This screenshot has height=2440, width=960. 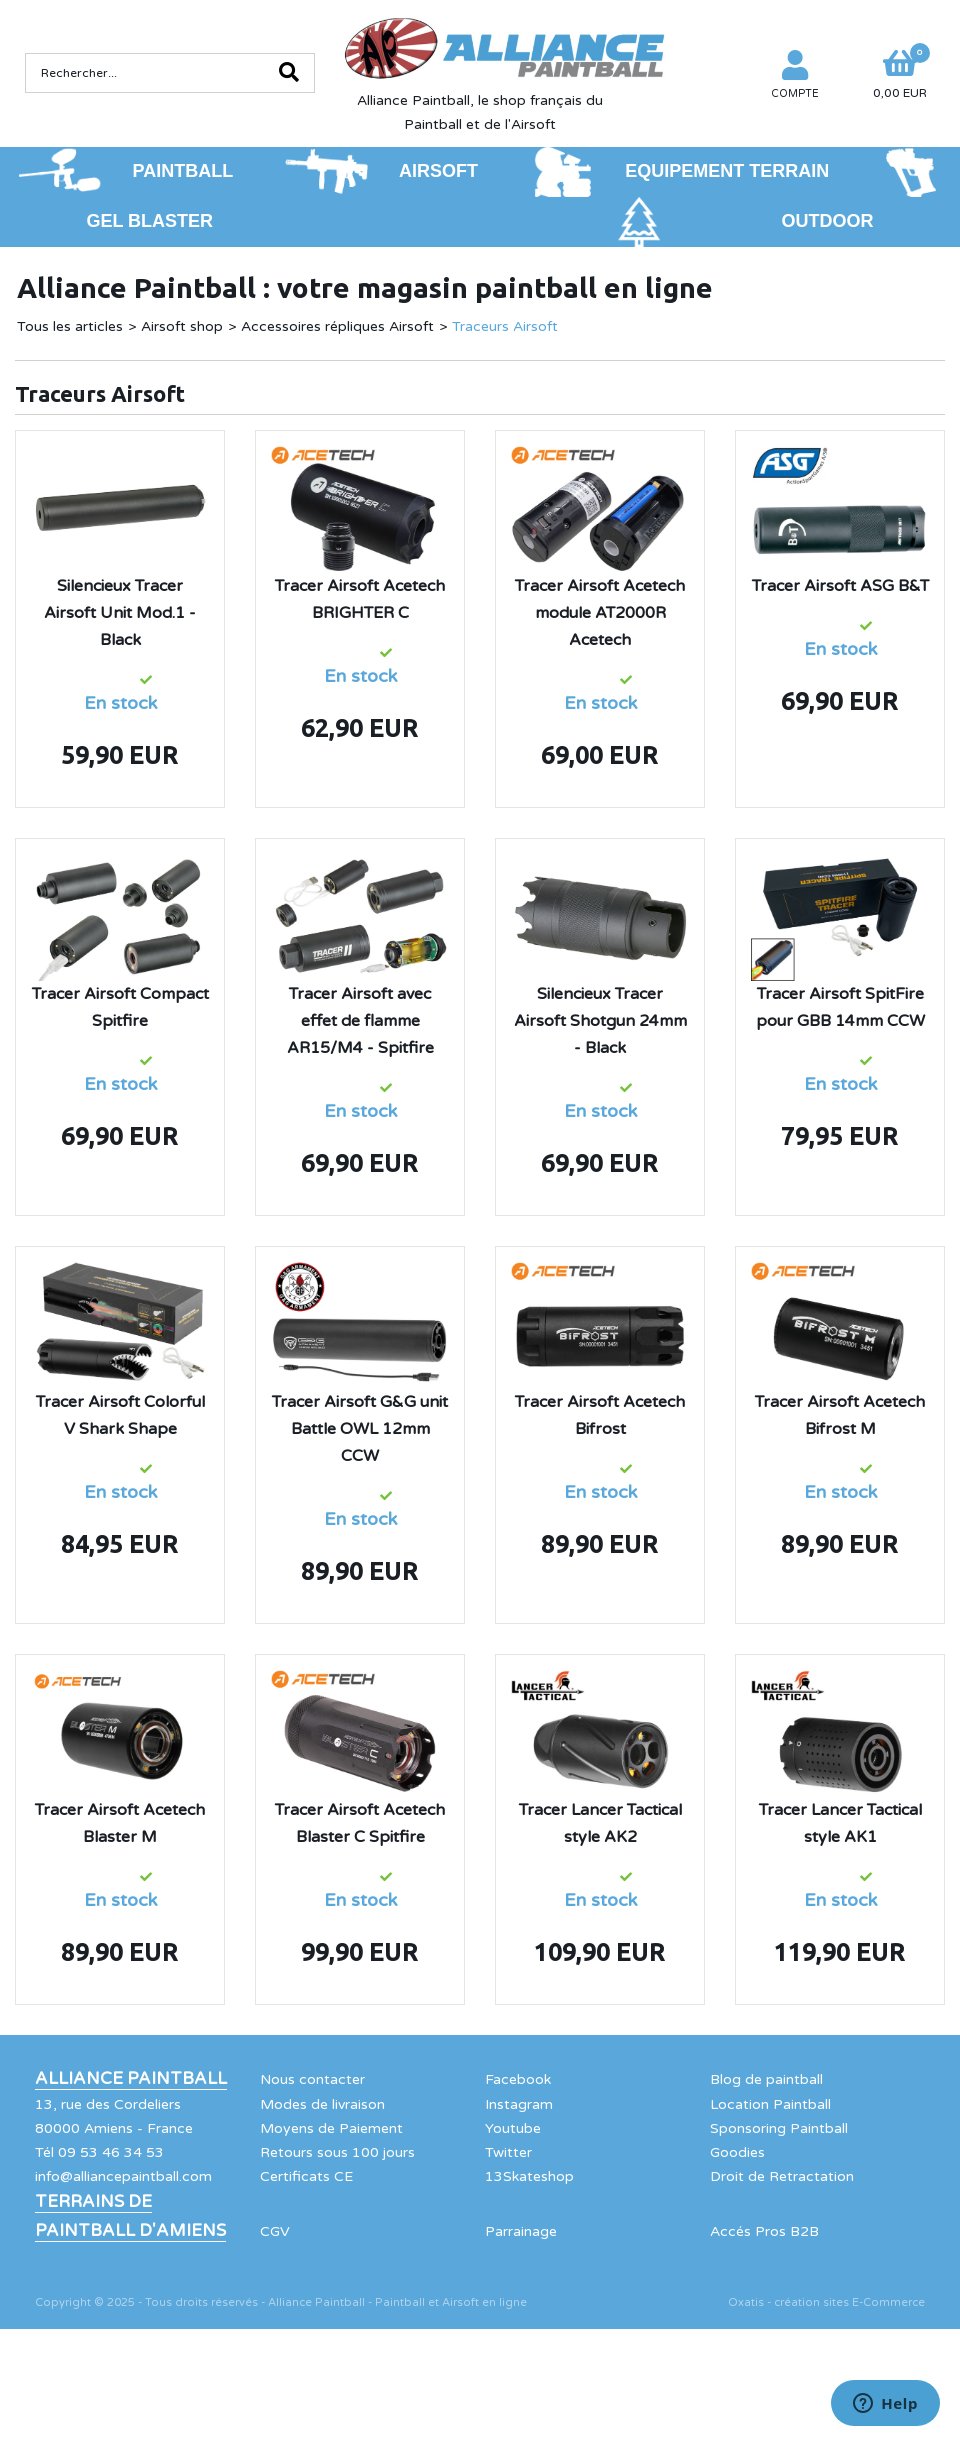 What do you see at coordinates (770, 2104) in the screenshot?
I see `Location Paintball` at bounding box center [770, 2104].